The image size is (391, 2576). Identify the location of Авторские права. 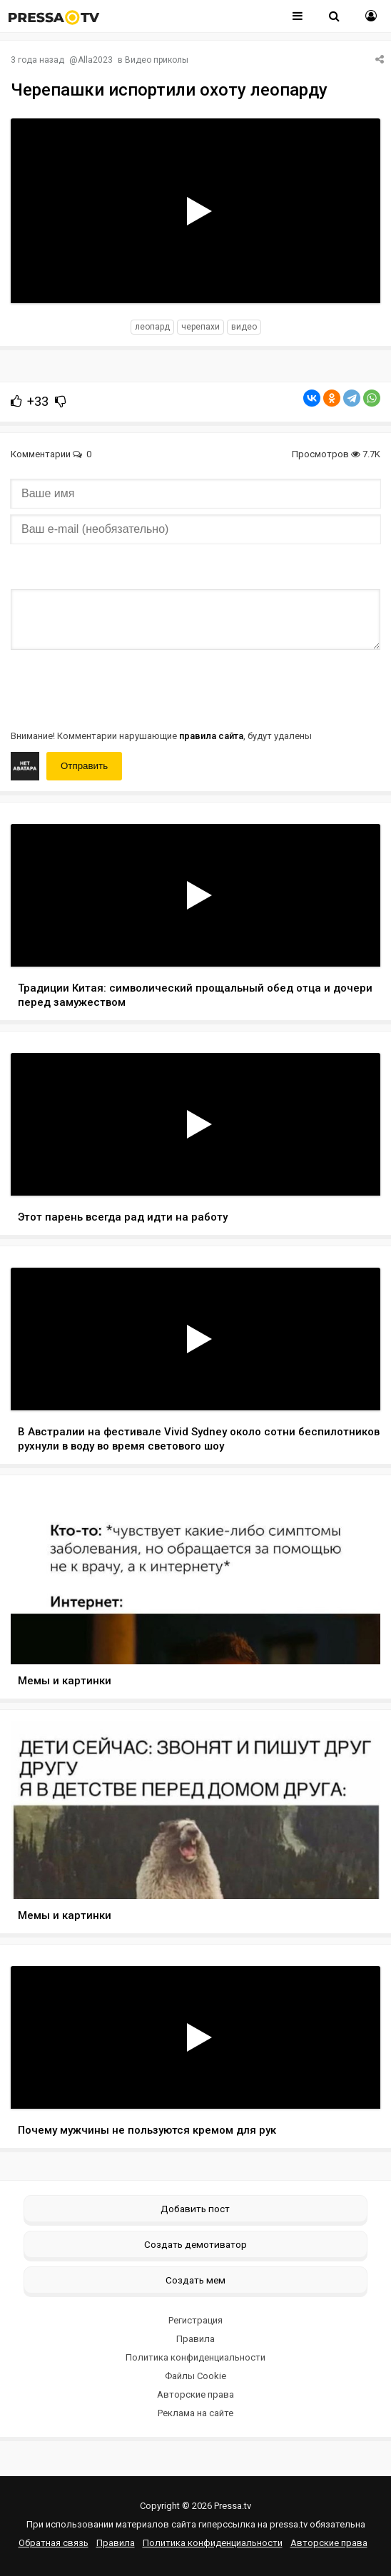
(195, 2394).